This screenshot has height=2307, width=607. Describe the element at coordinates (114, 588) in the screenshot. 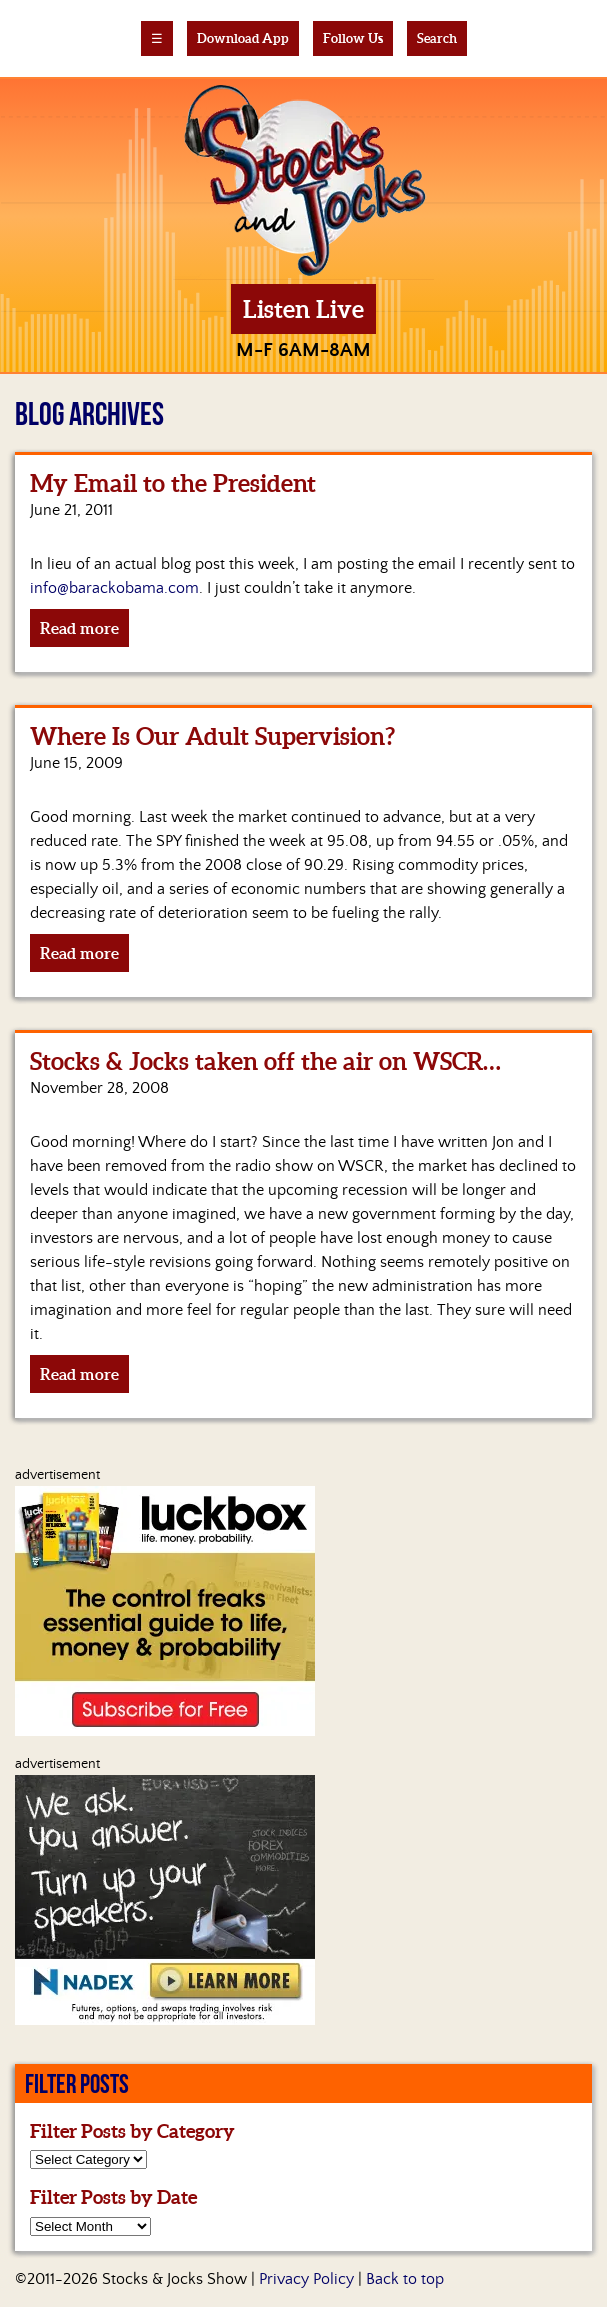

I see `info@barackobama.com` at that location.